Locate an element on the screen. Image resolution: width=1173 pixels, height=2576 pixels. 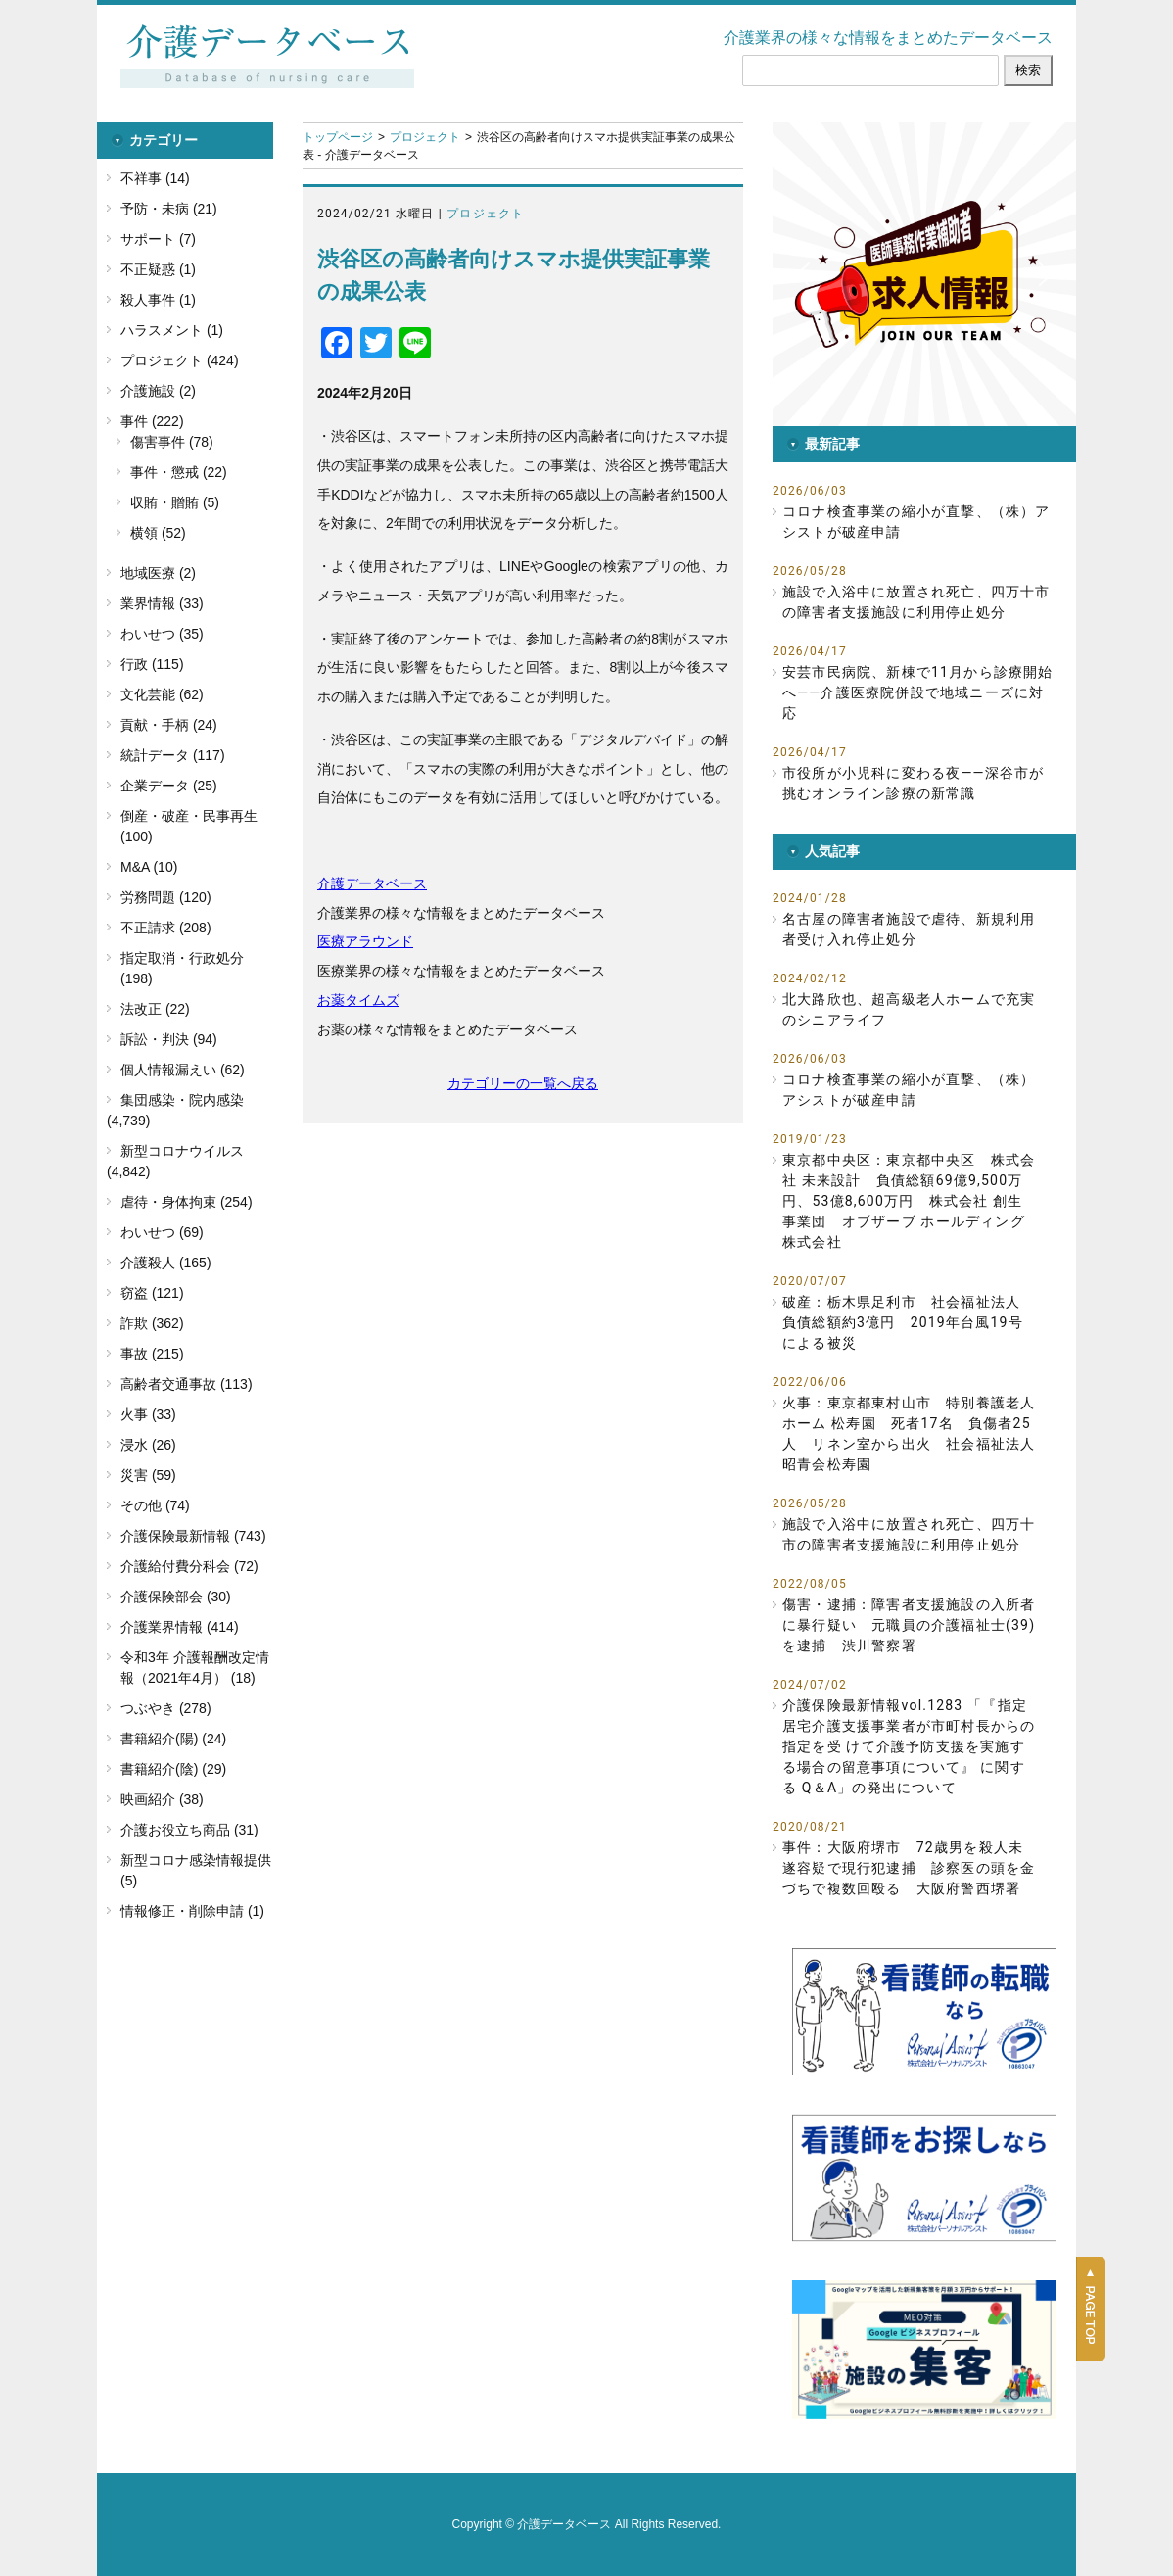
映画紹介 (38) is located at coordinates (162, 1799).